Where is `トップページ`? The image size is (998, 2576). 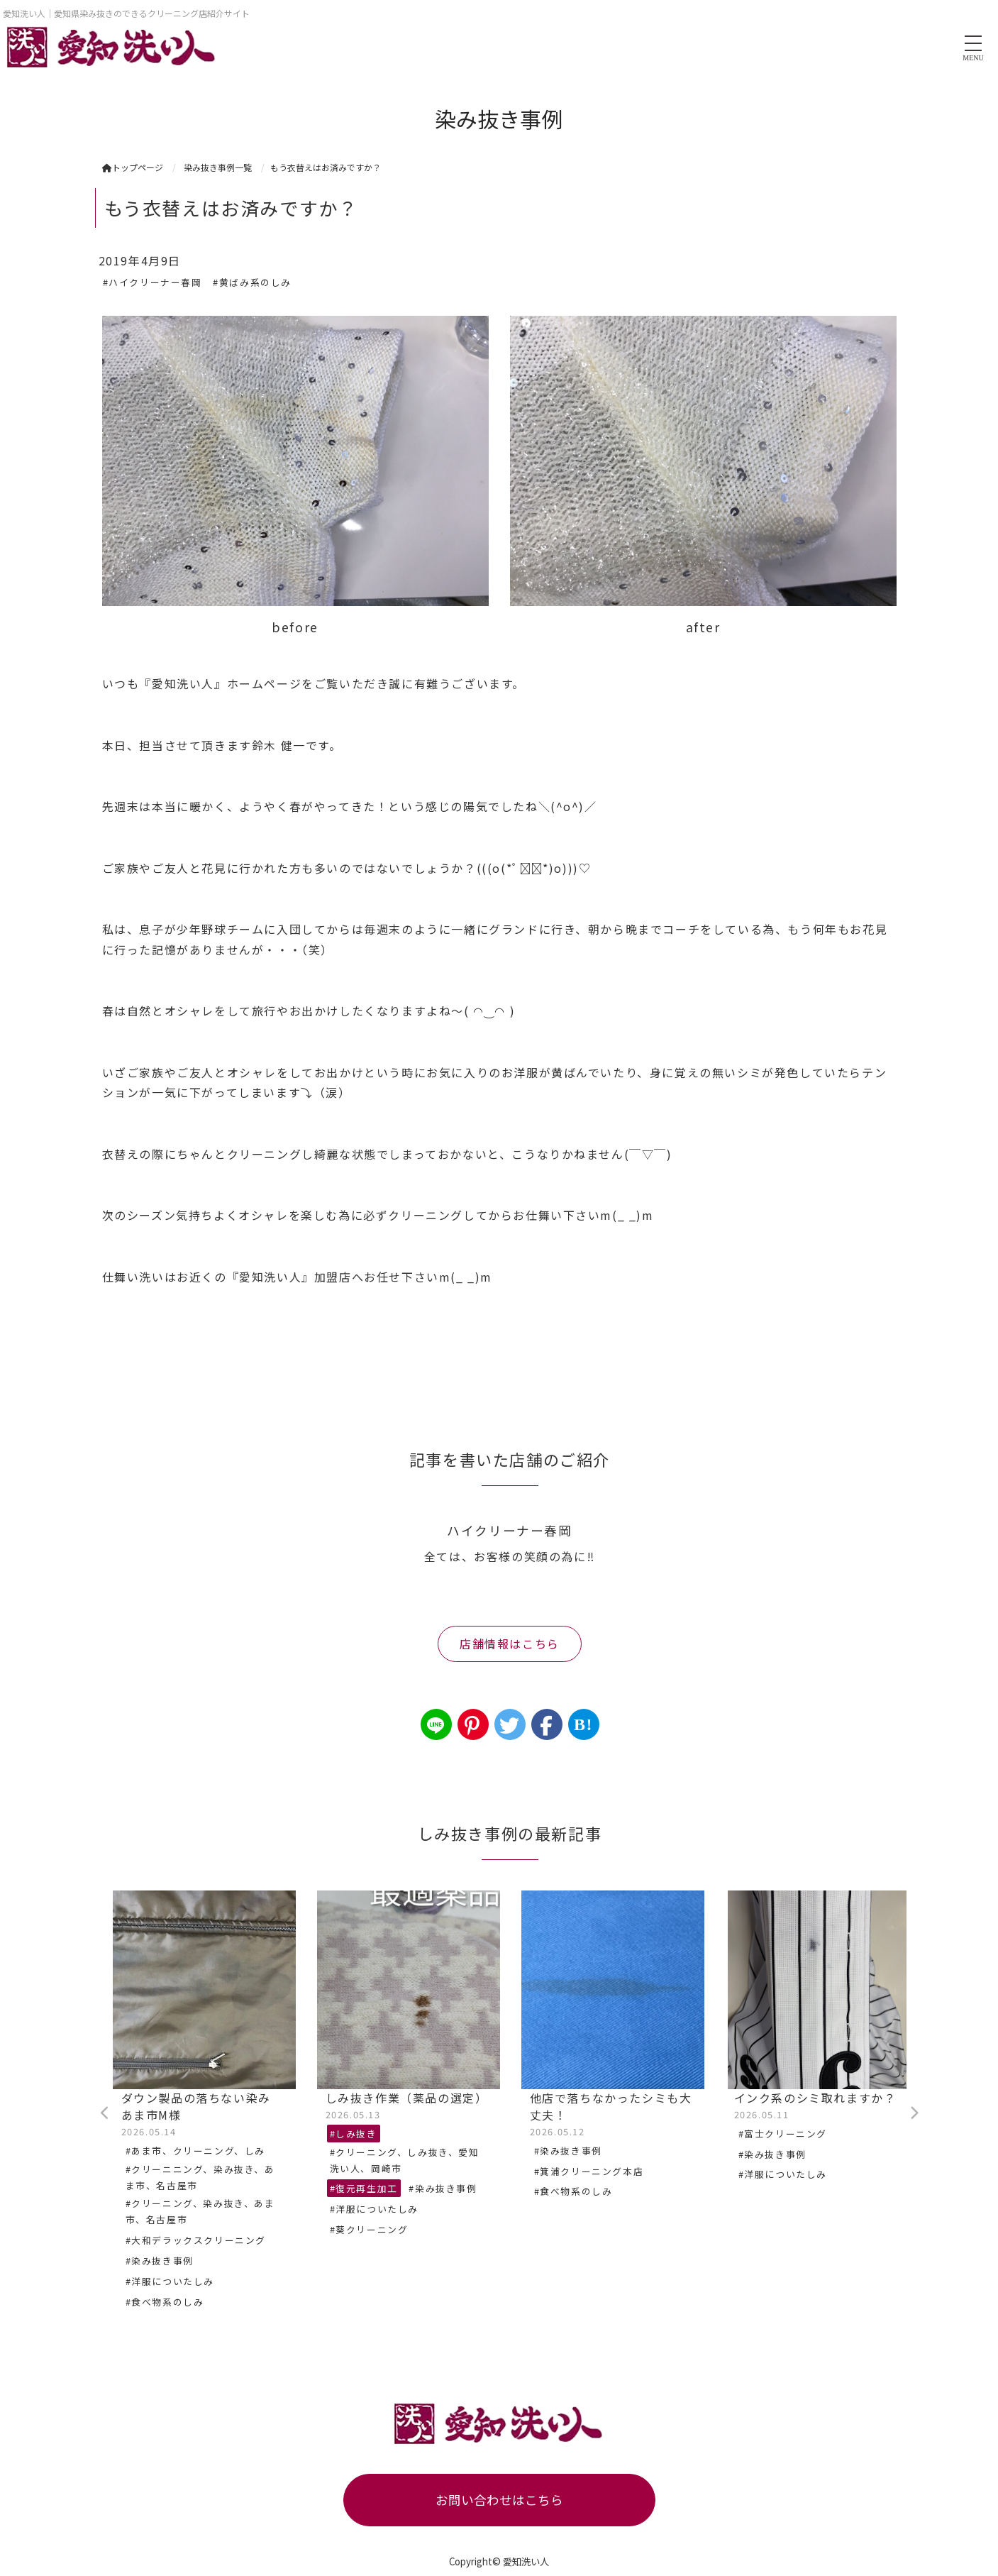 トップページ is located at coordinates (132, 167).